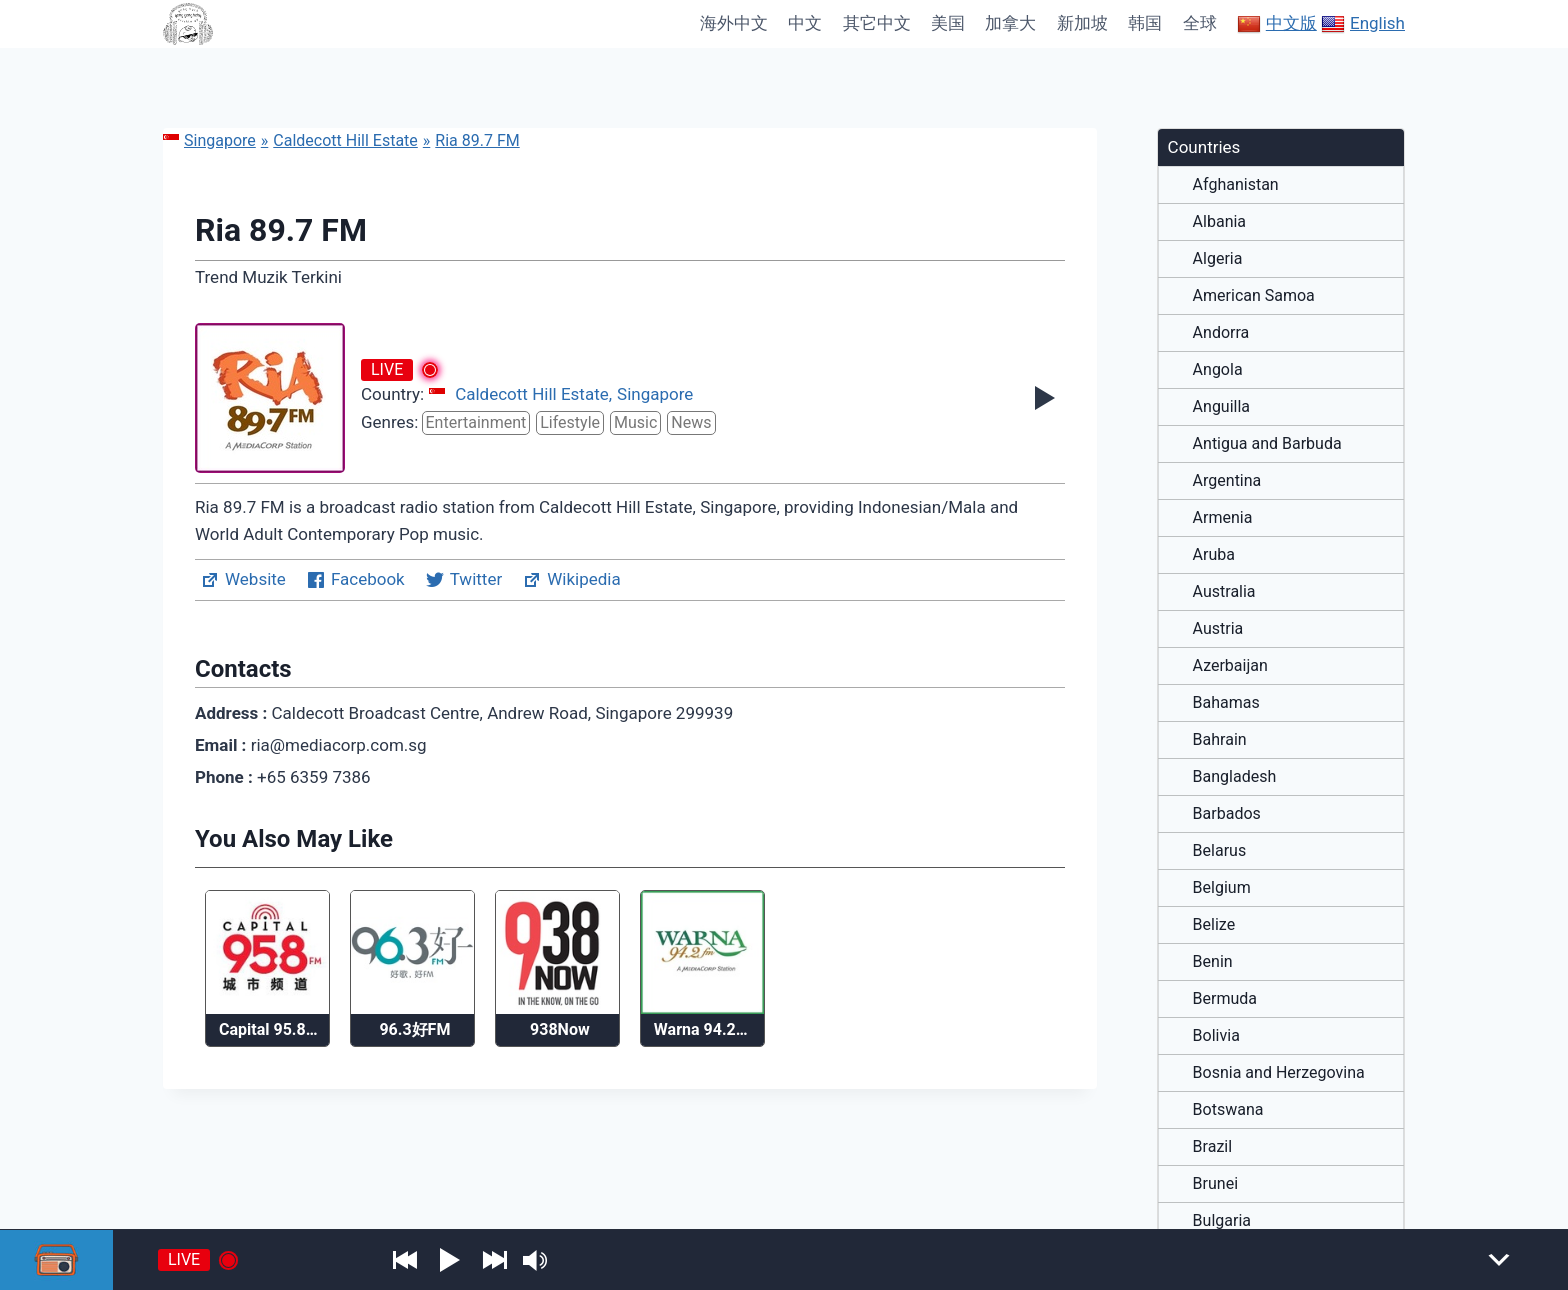 The image size is (1568, 1290). Describe the element at coordinates (1236, 185) in the screenshot. I see `Afghanistan` at that location.